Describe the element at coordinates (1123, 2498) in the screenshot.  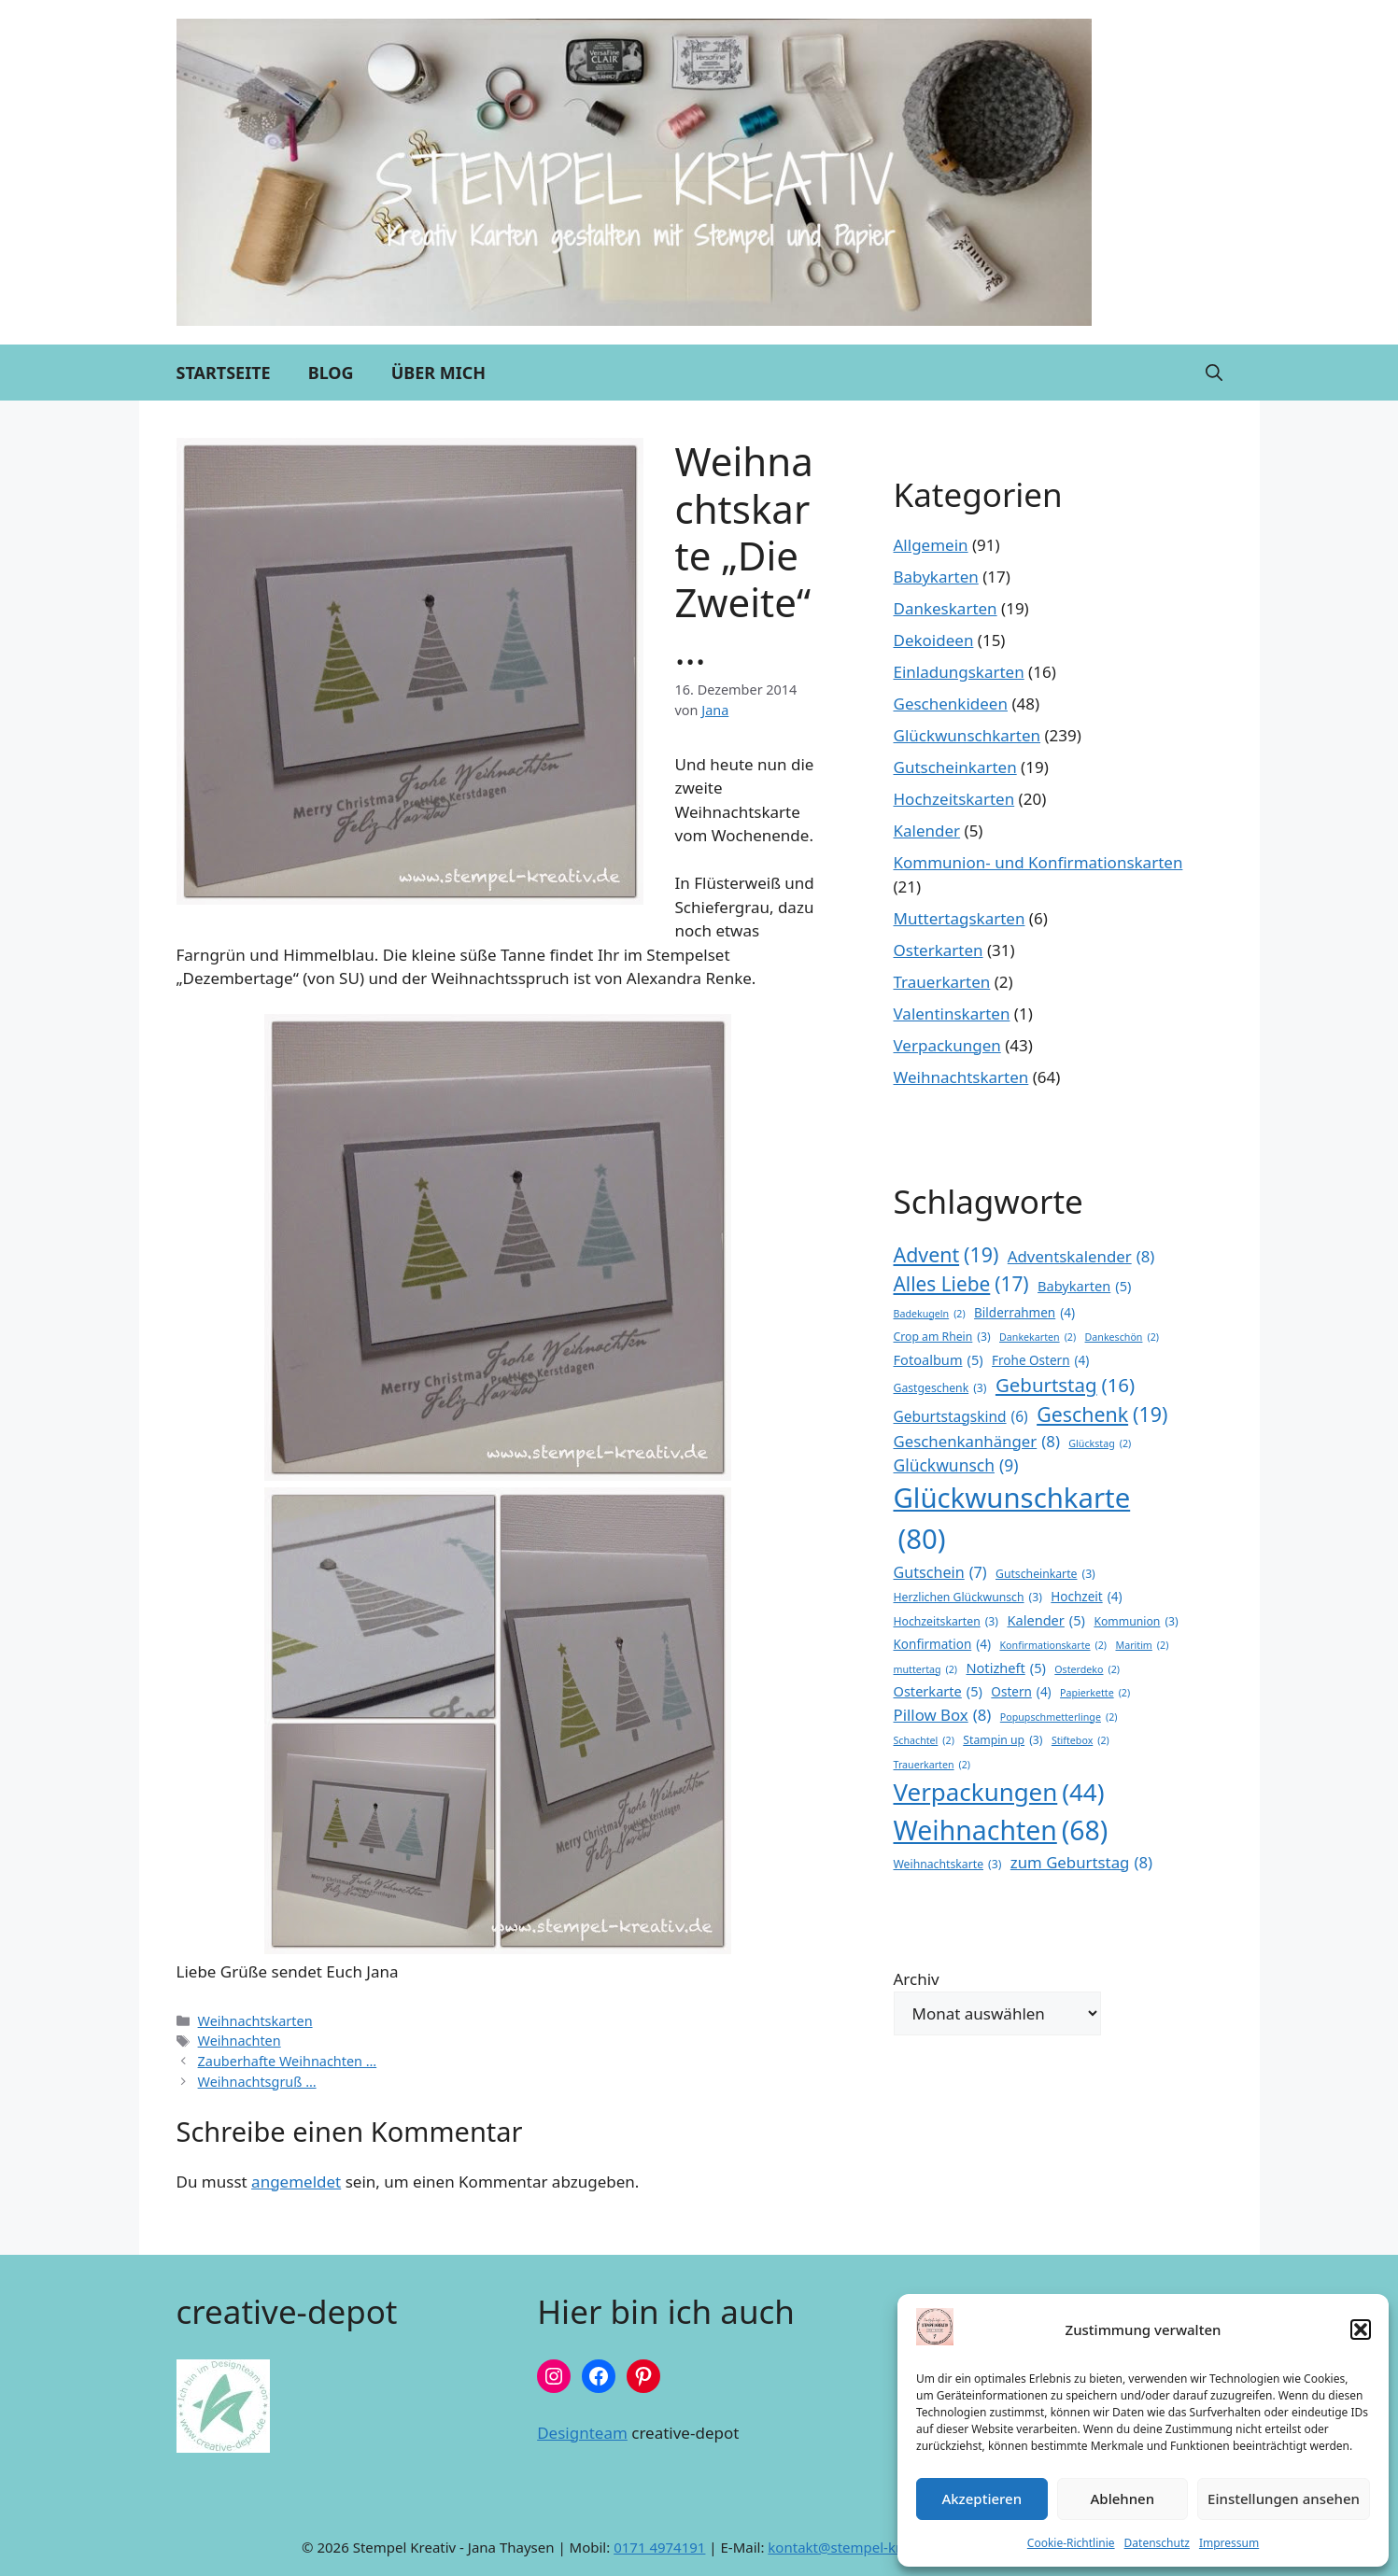
I see `Ablehnen` at that location.